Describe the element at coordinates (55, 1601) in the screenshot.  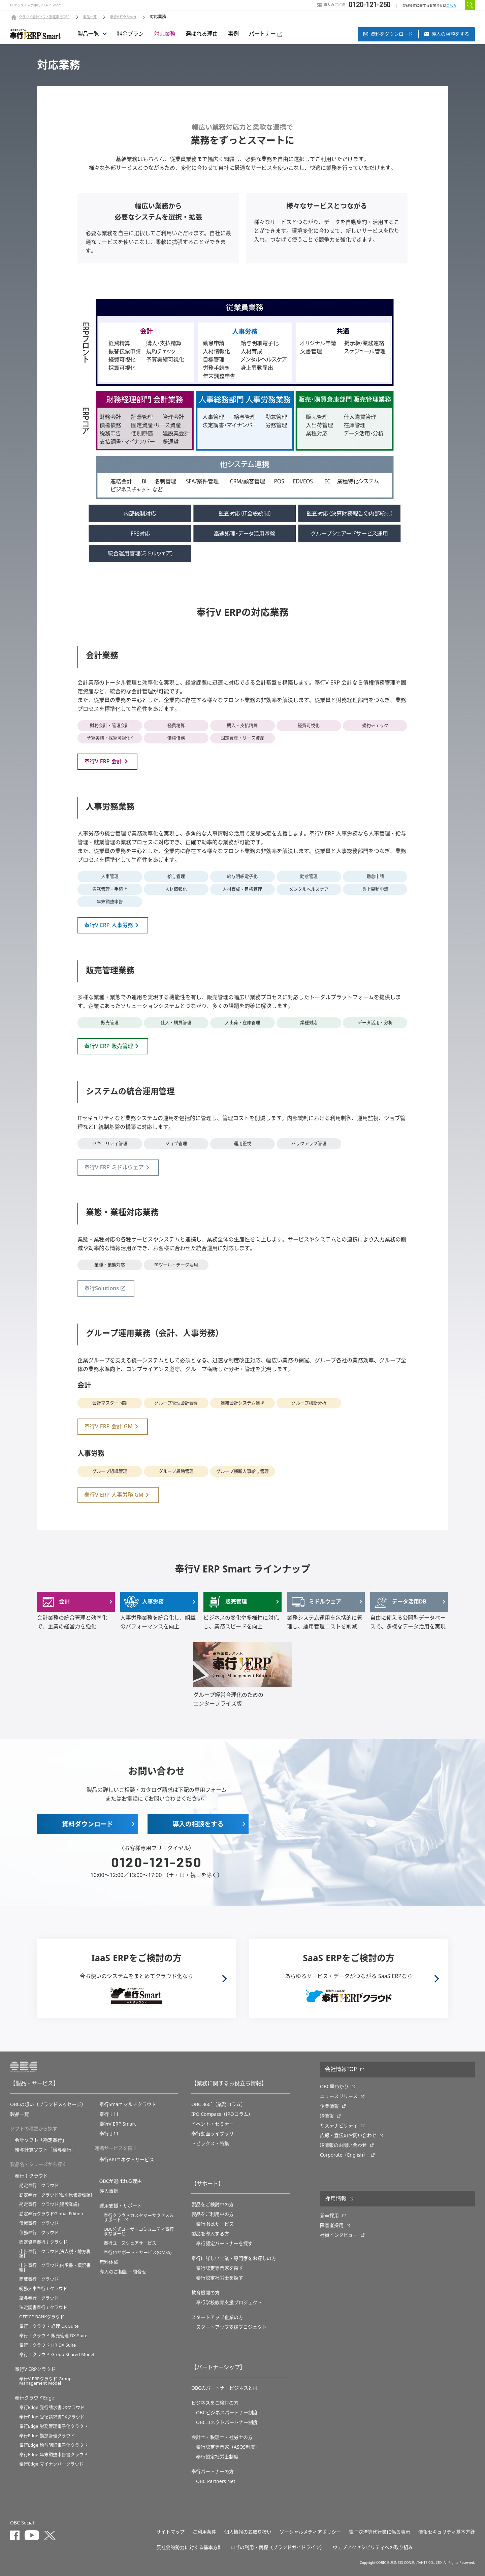
I see `会計` at that location.